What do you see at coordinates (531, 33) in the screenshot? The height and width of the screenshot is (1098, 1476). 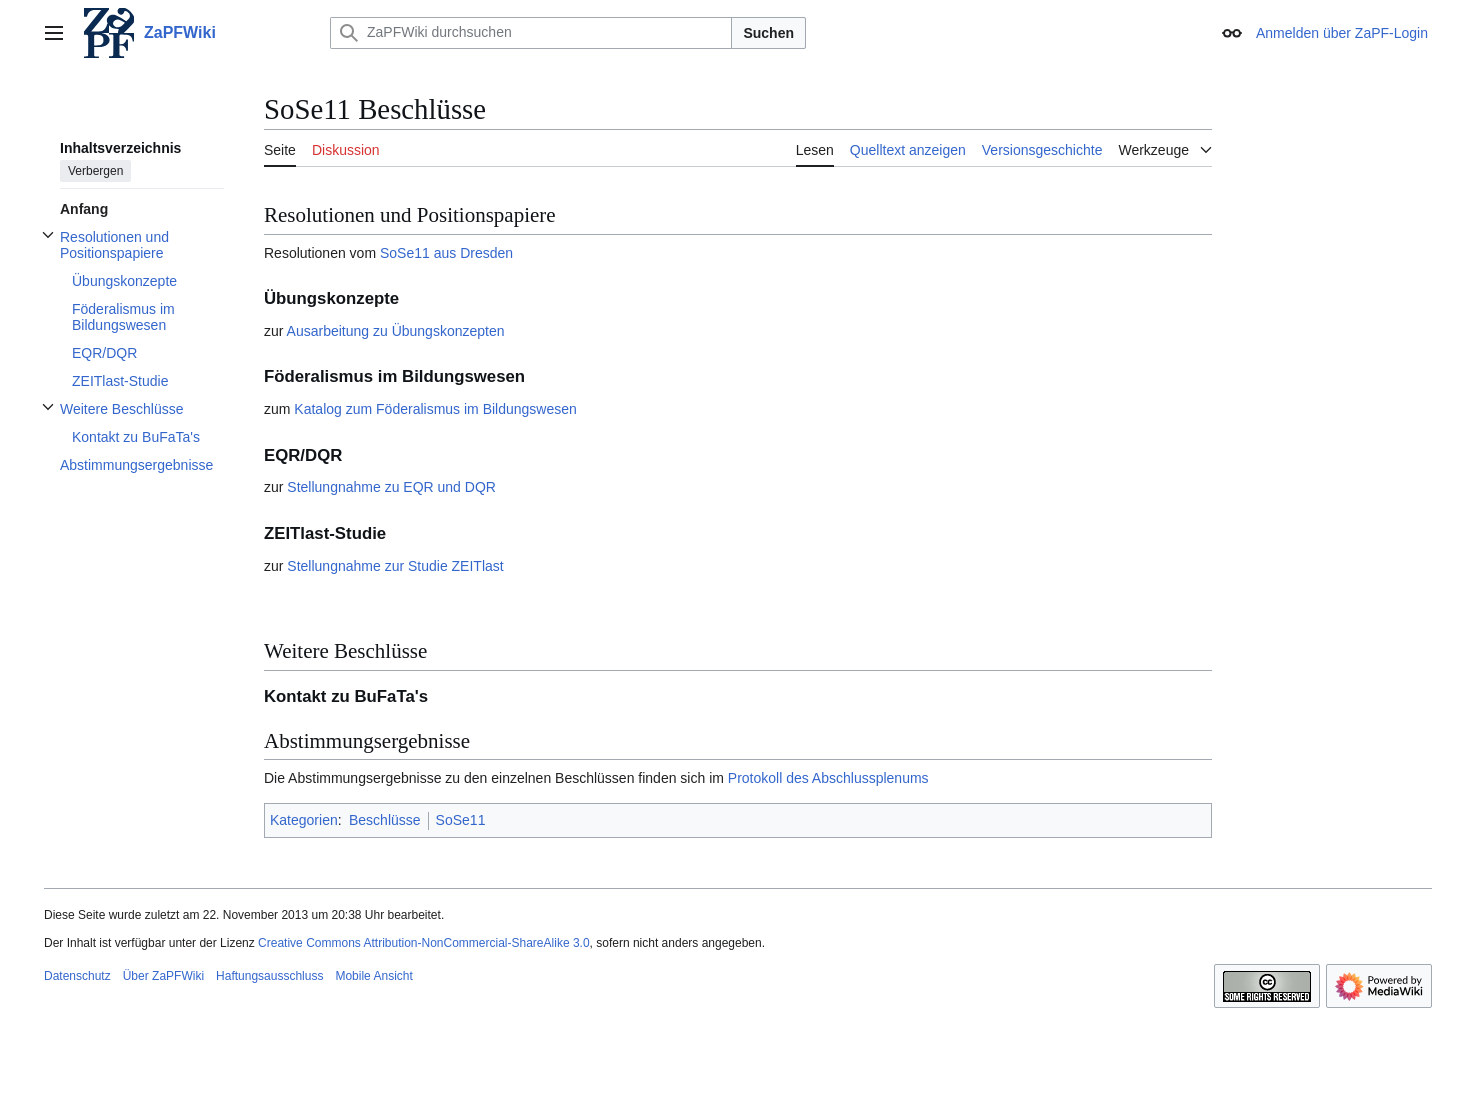 I see `[ZaPFWiki durchsuchen]` at bounding box center [531, 33].